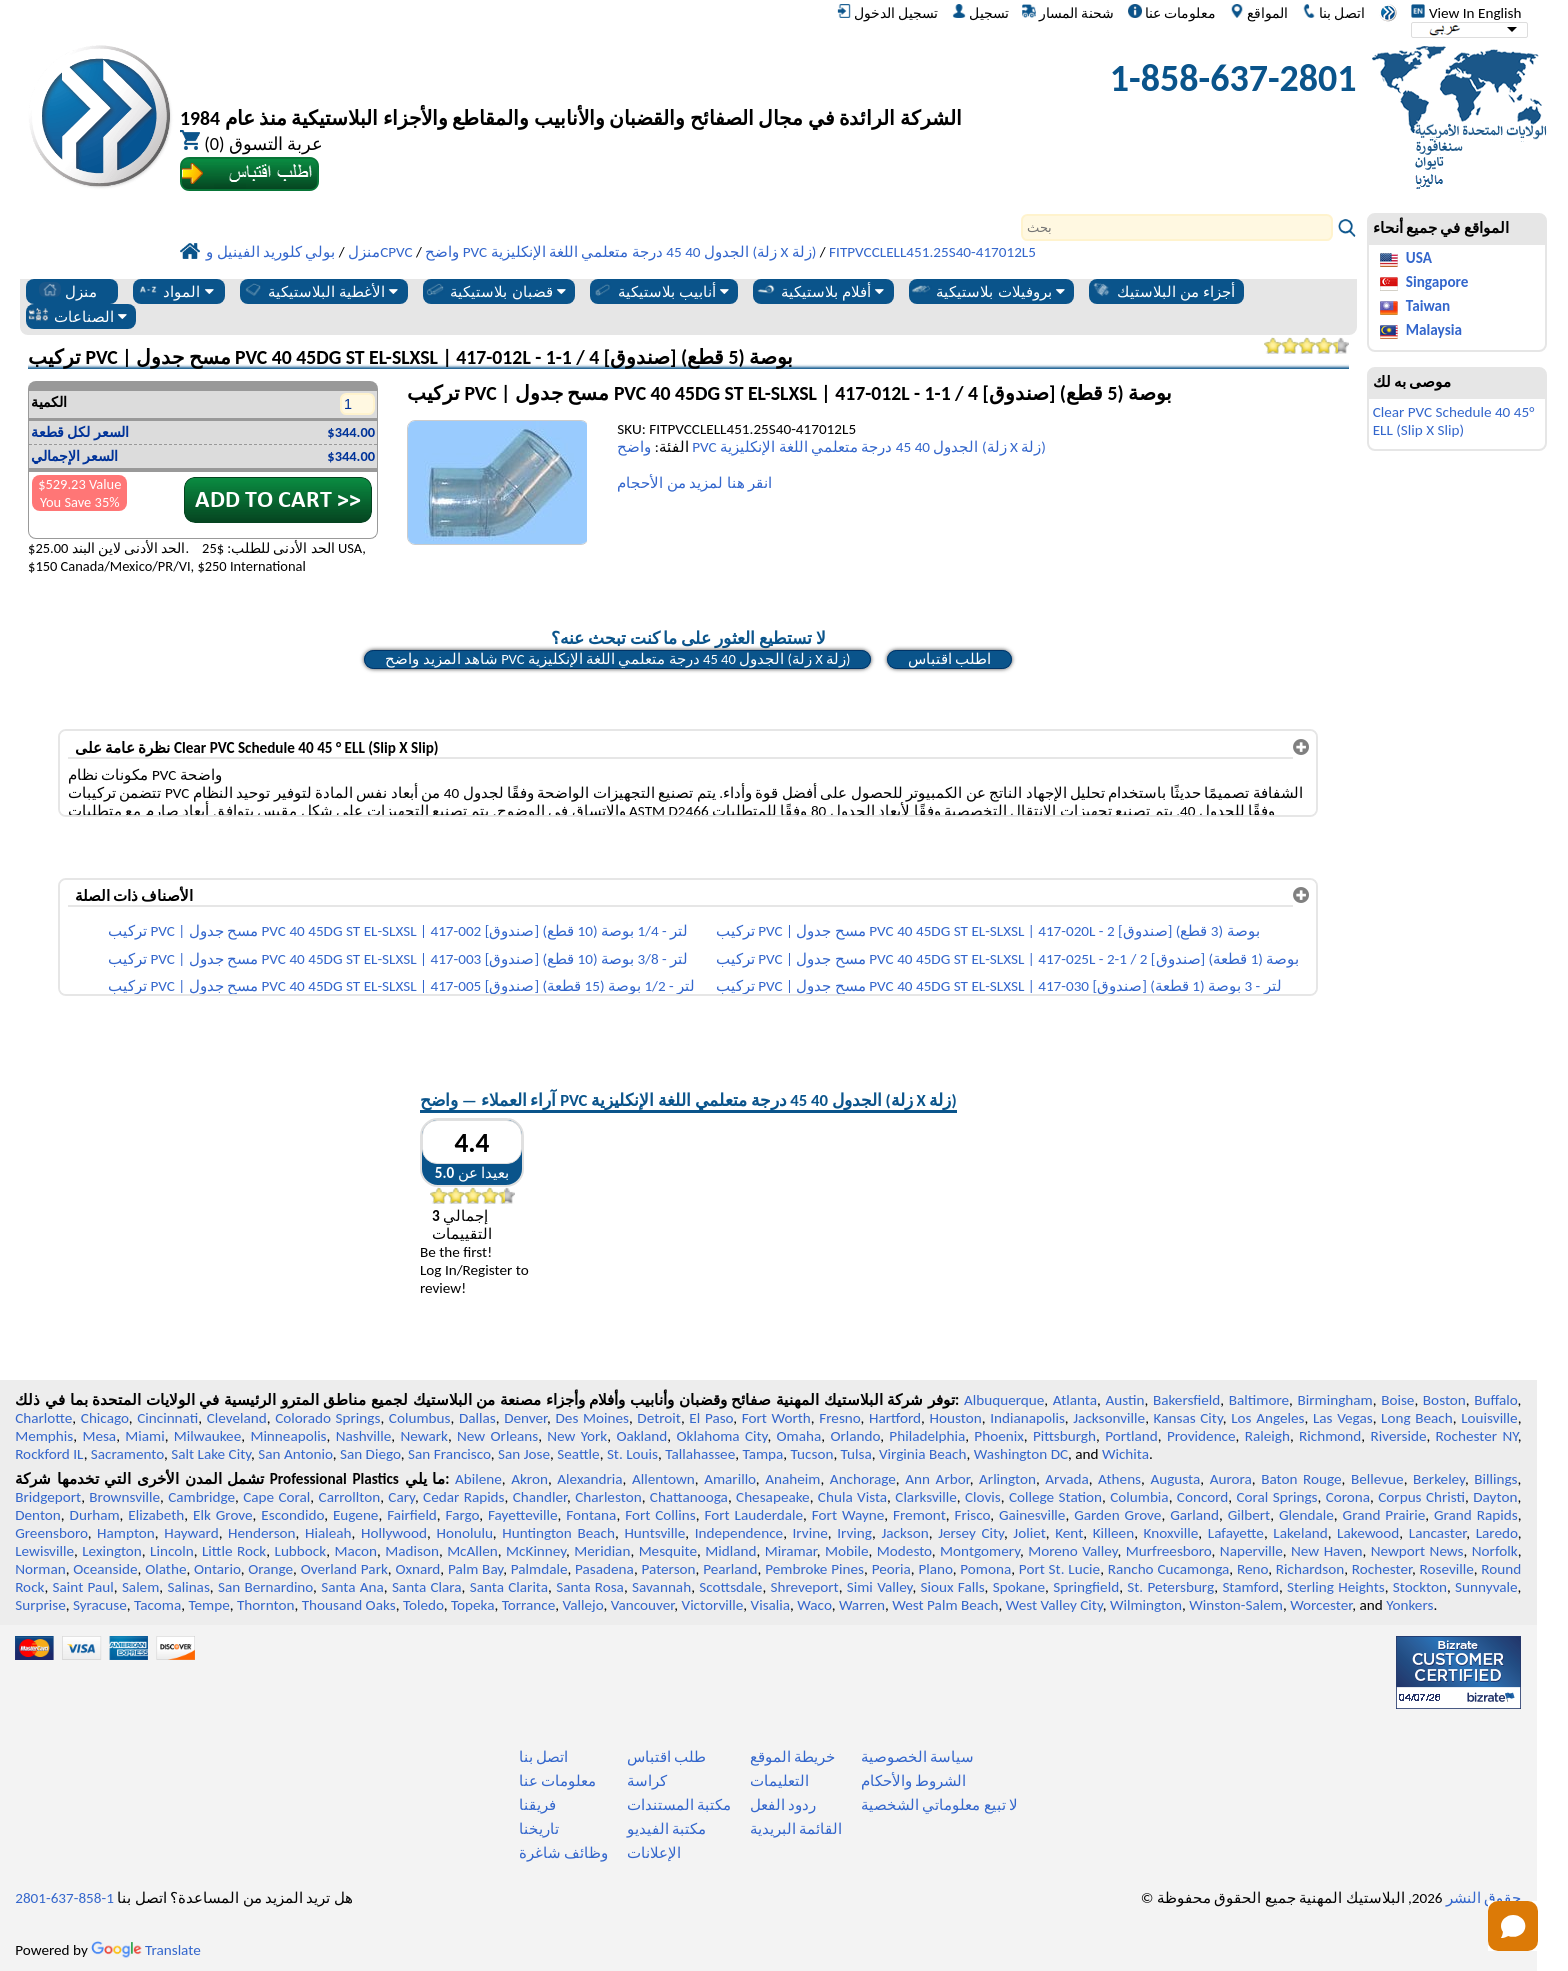 The height and width of the screenshot is (1971, 1568). Describe the element at coordinates (539, 1569) in the screenshot. I see `Palmdale` at that location.